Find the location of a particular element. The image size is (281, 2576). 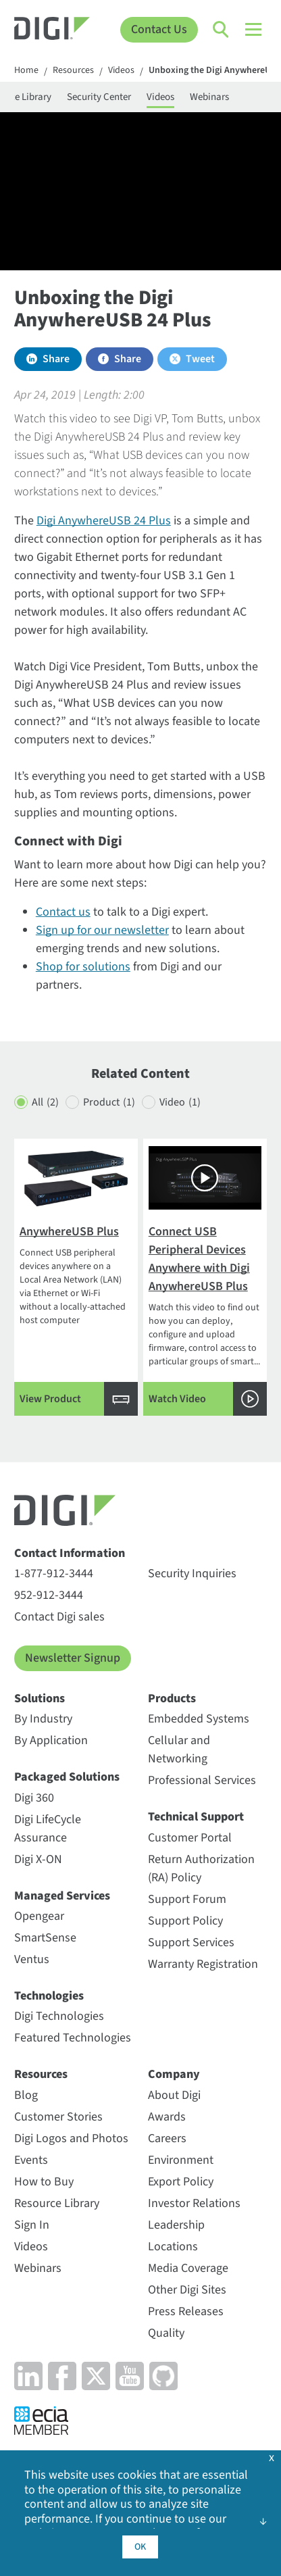

Technologies is located at coordinates (49, 1996).